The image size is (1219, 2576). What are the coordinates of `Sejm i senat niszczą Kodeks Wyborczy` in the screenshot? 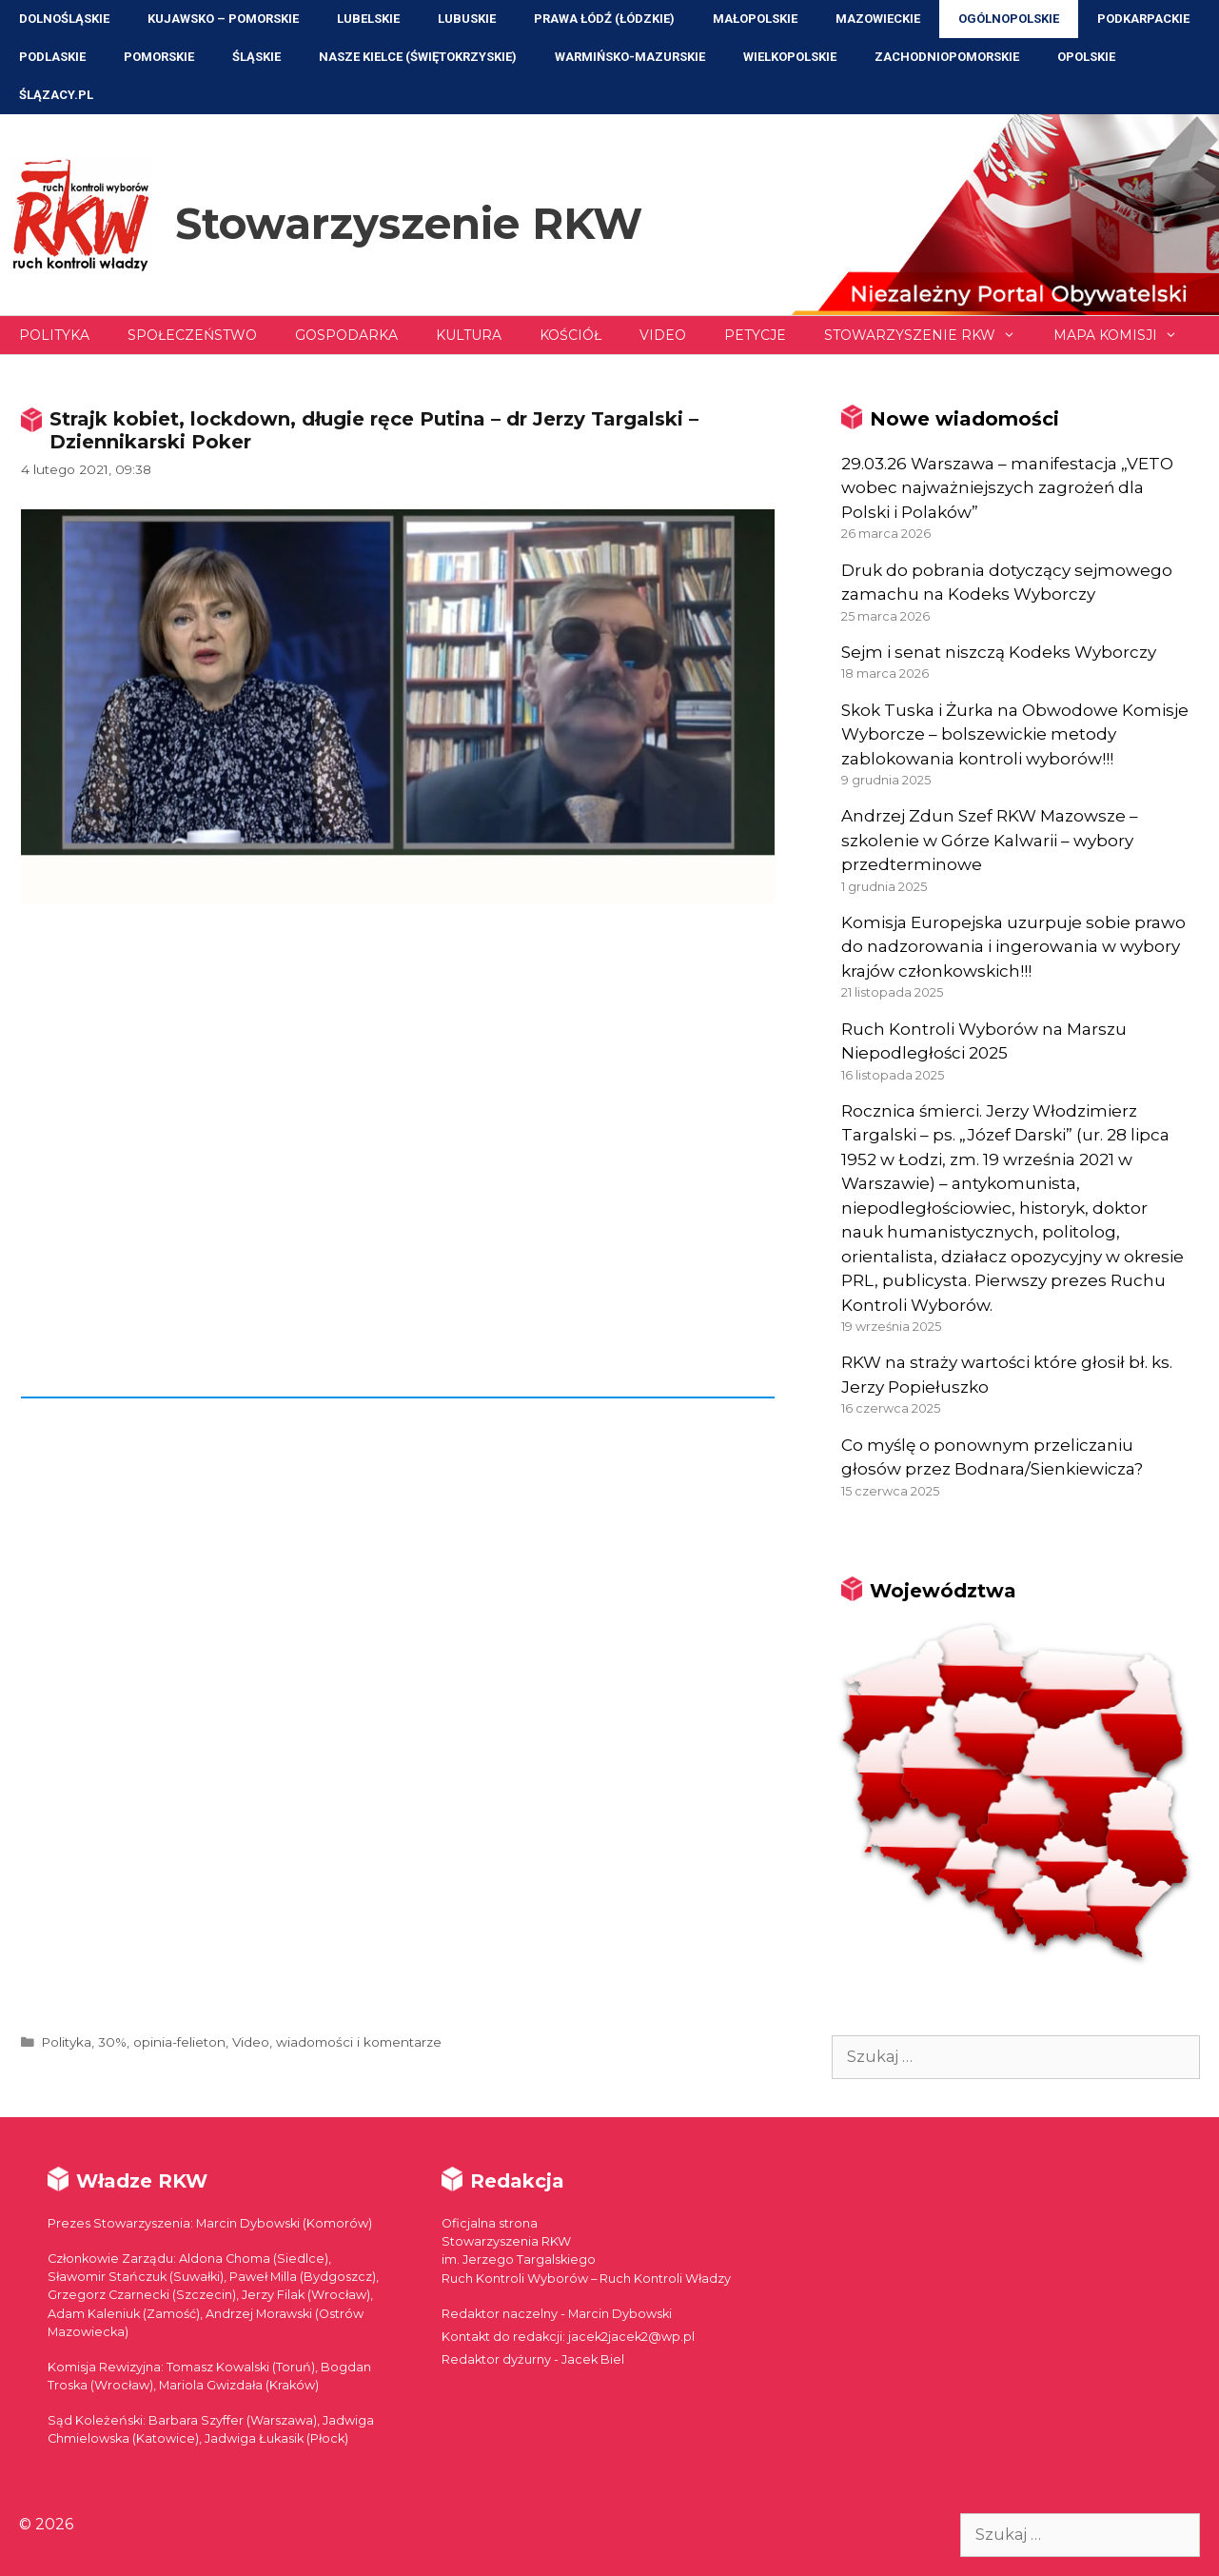 It's located at (998, 652).